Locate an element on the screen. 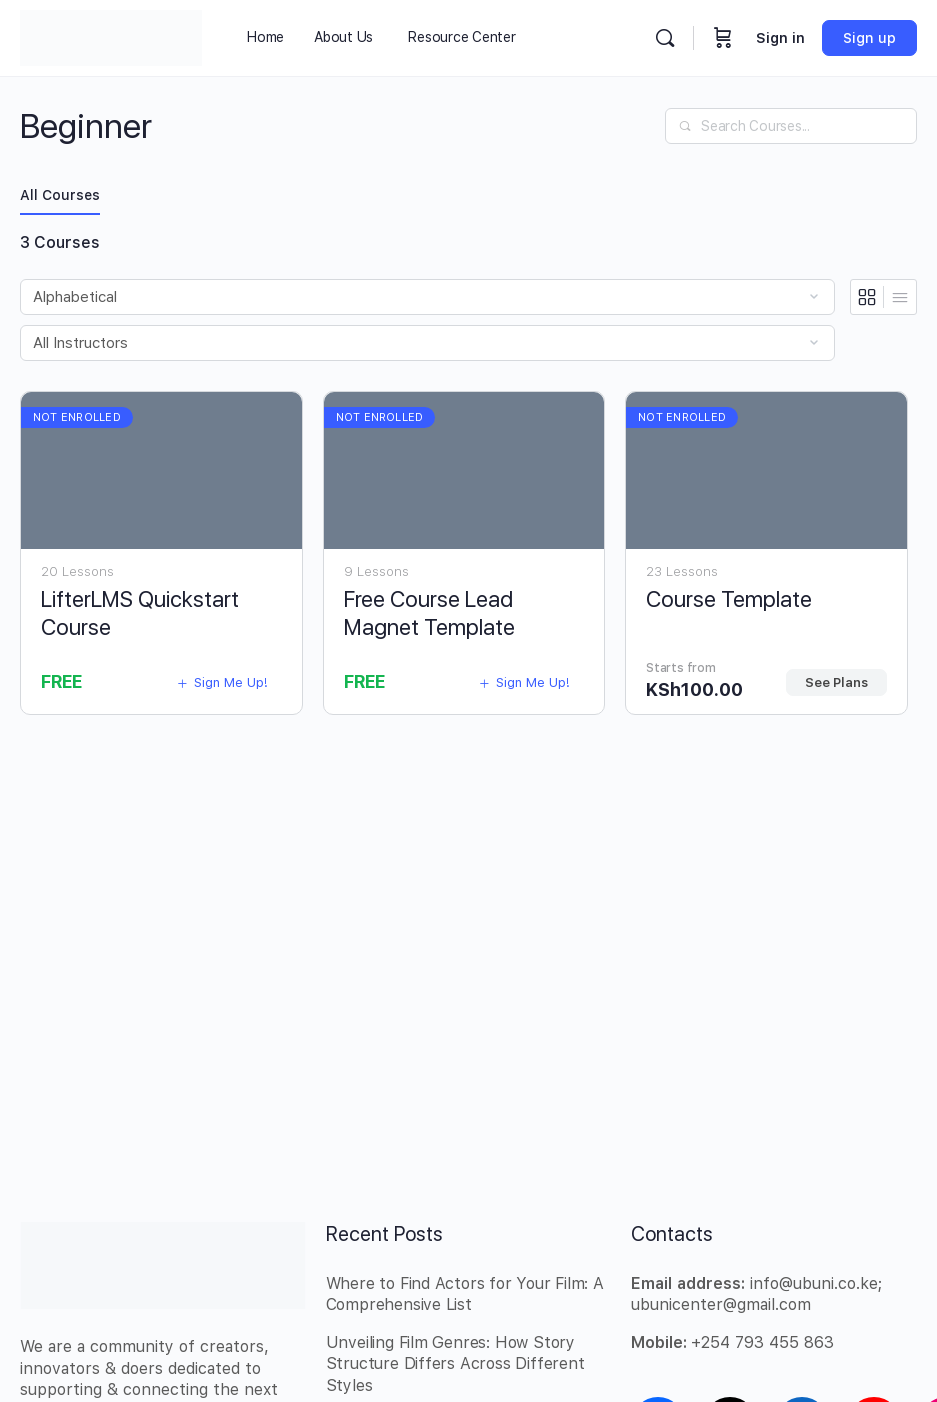  See Plans is located at coordinates (836, 682).